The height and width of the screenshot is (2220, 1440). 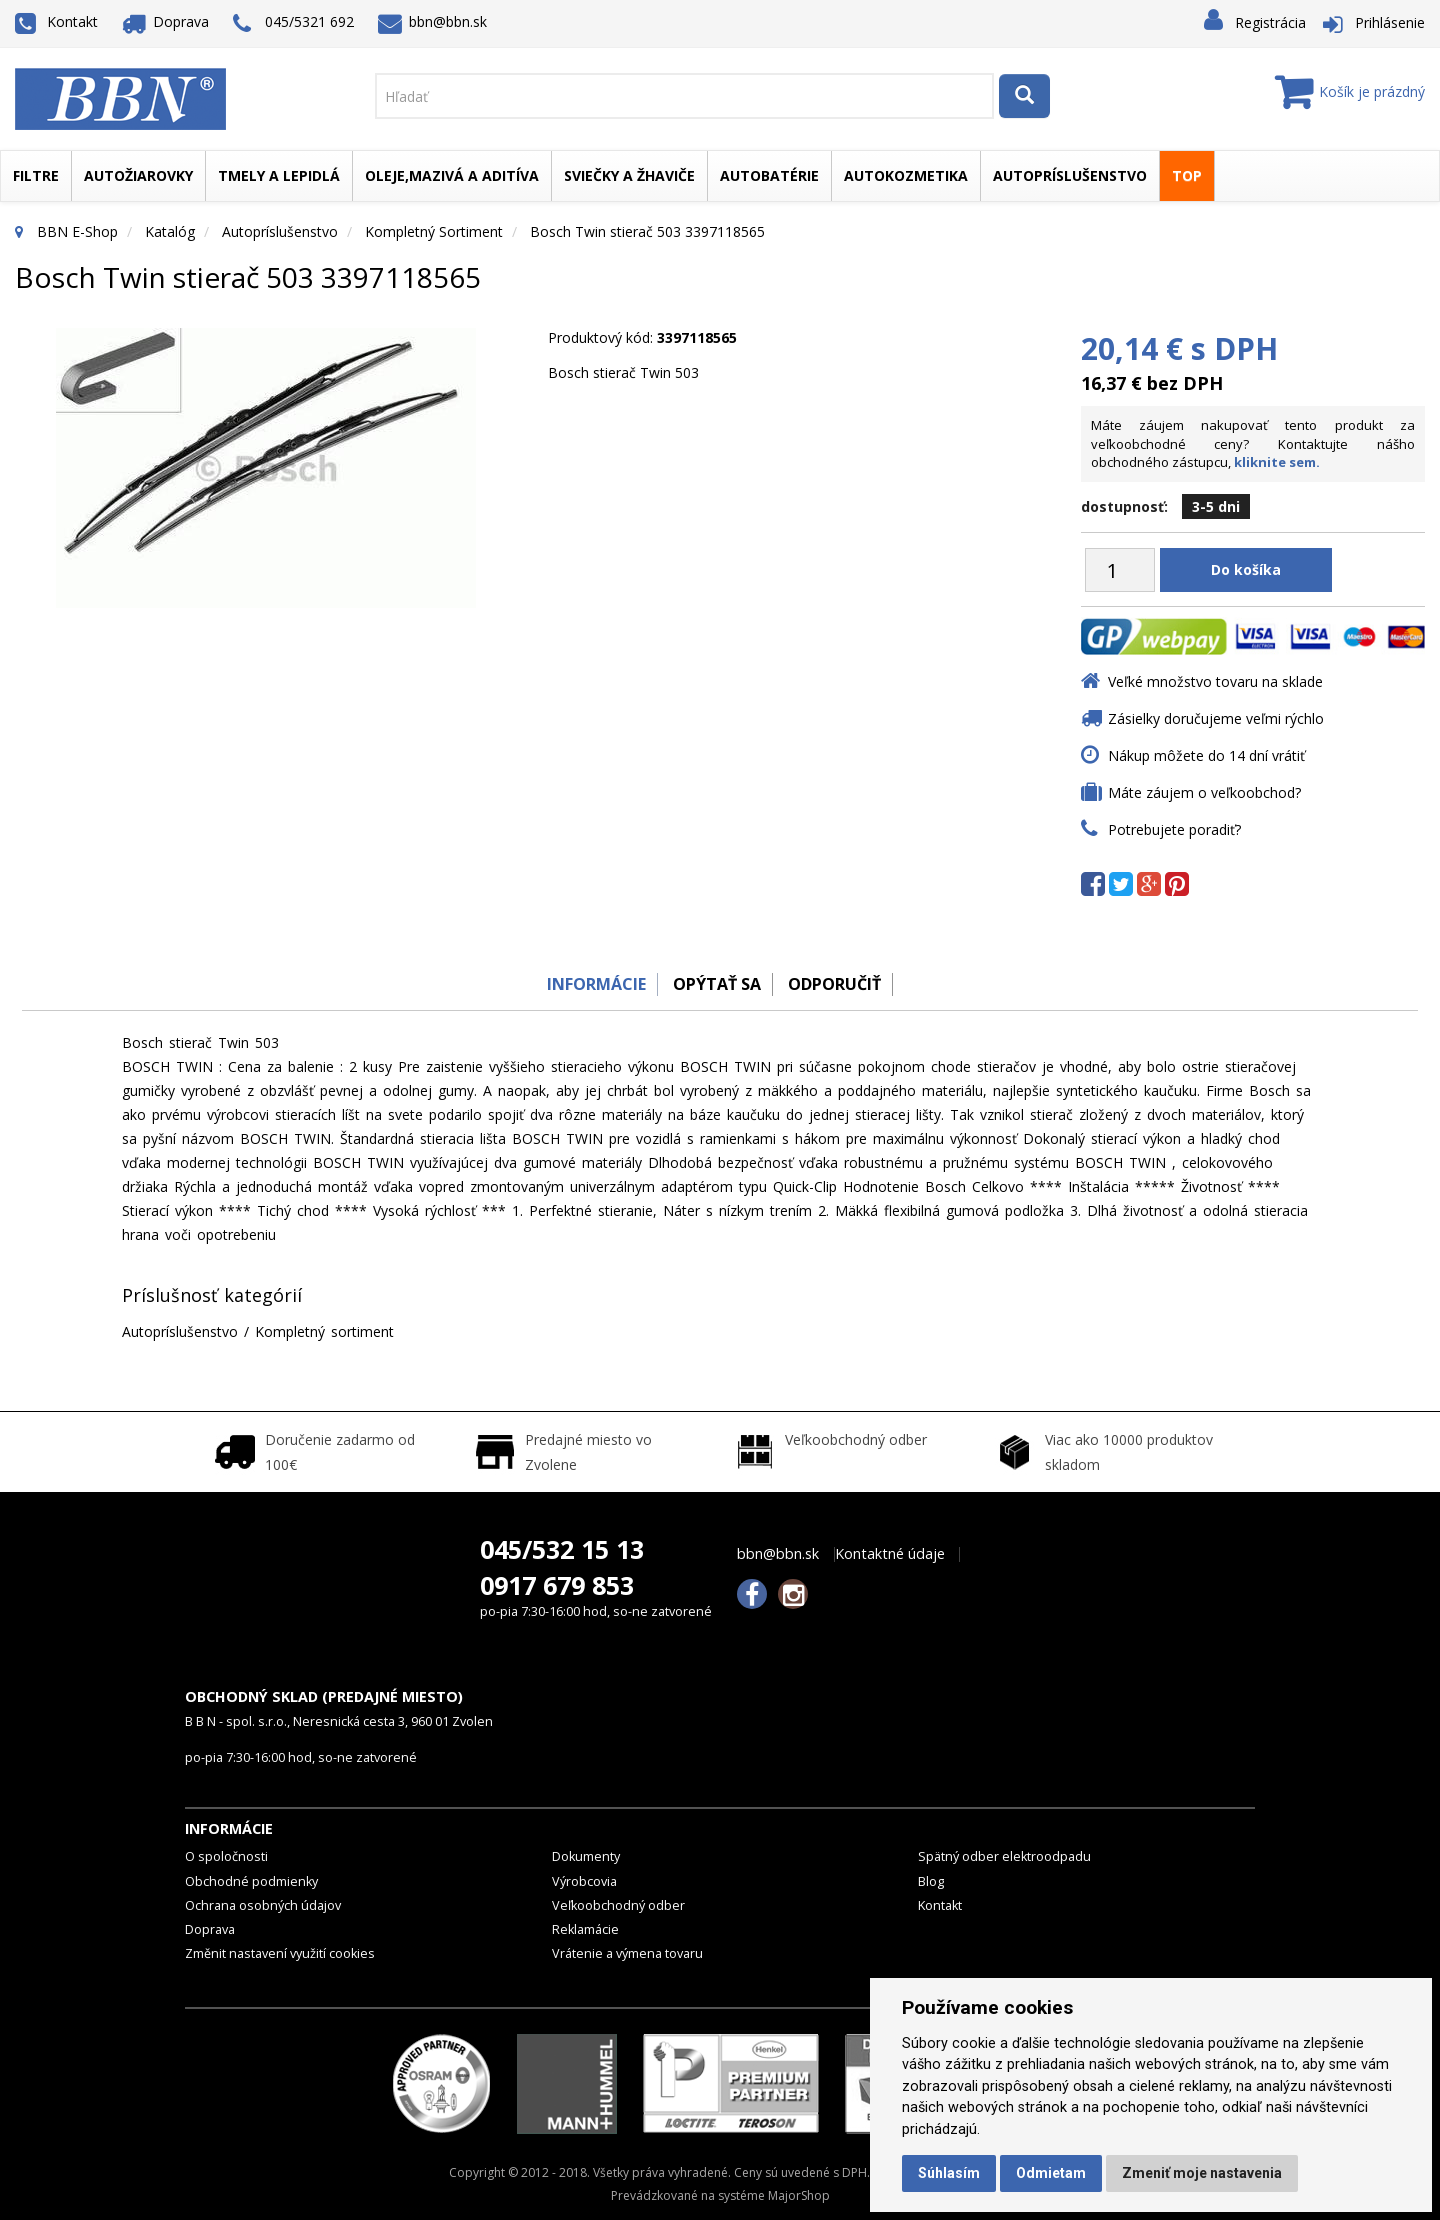 I want to click on Dokumenty, so click(x=586, y=1856).